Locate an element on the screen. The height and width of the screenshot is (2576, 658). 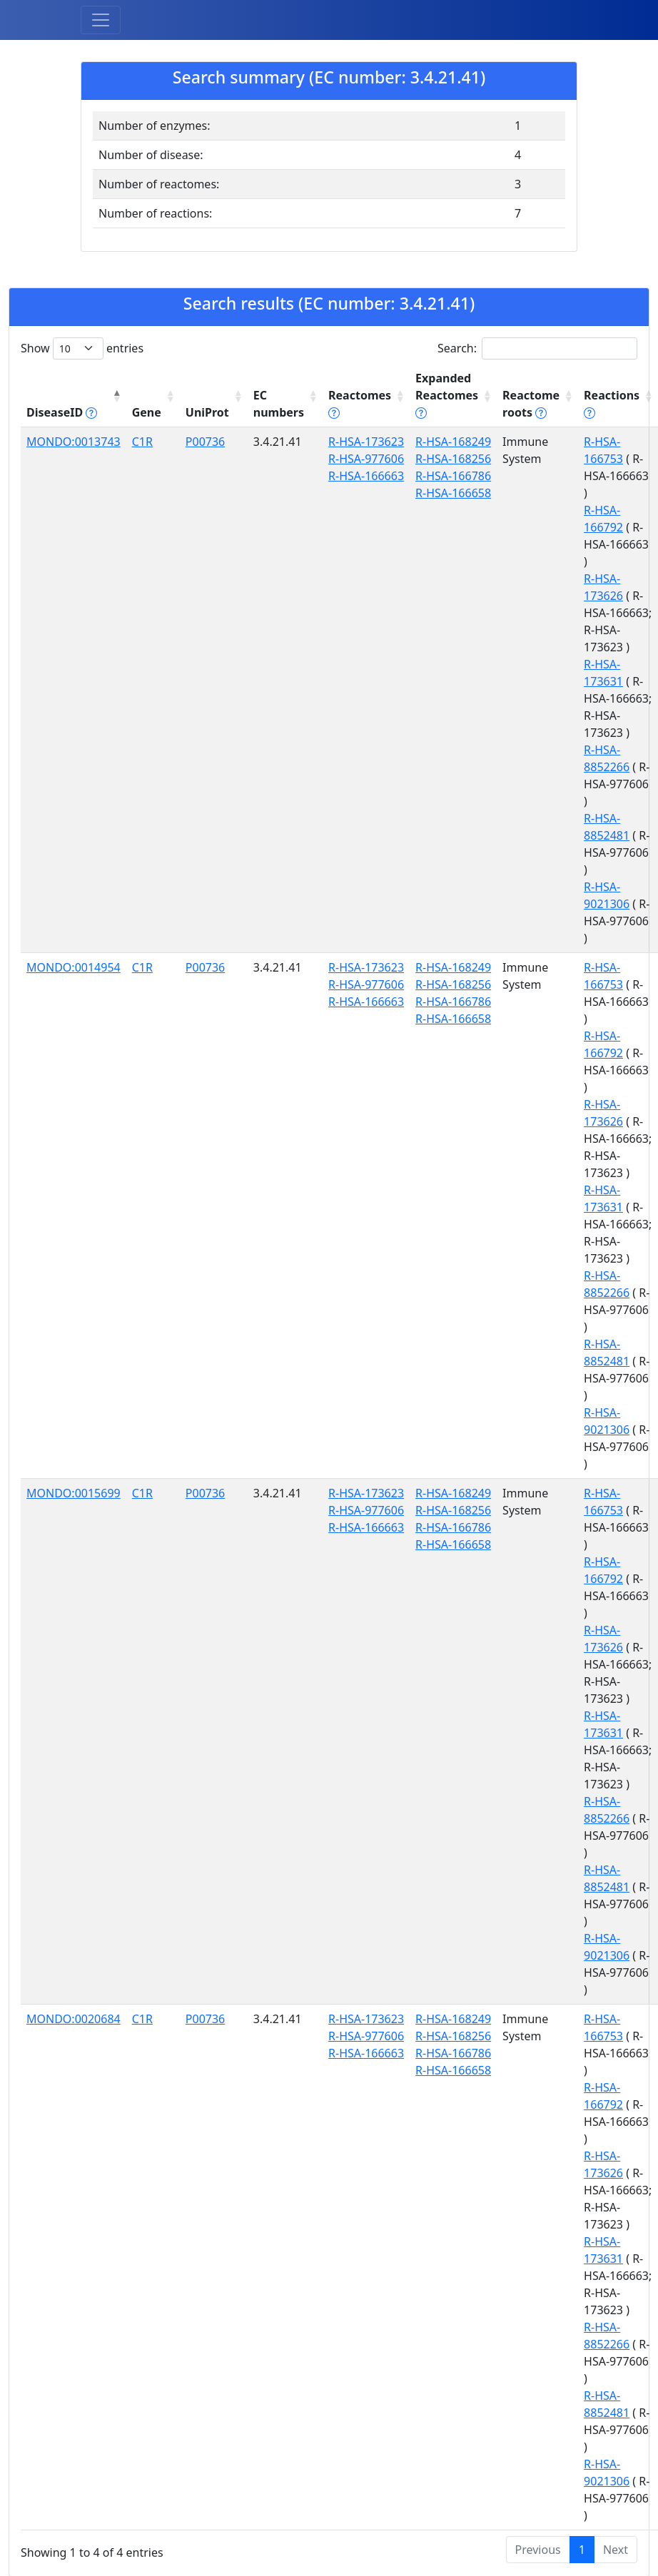
MONDO:0013743 is located at coordinates (73, 441).